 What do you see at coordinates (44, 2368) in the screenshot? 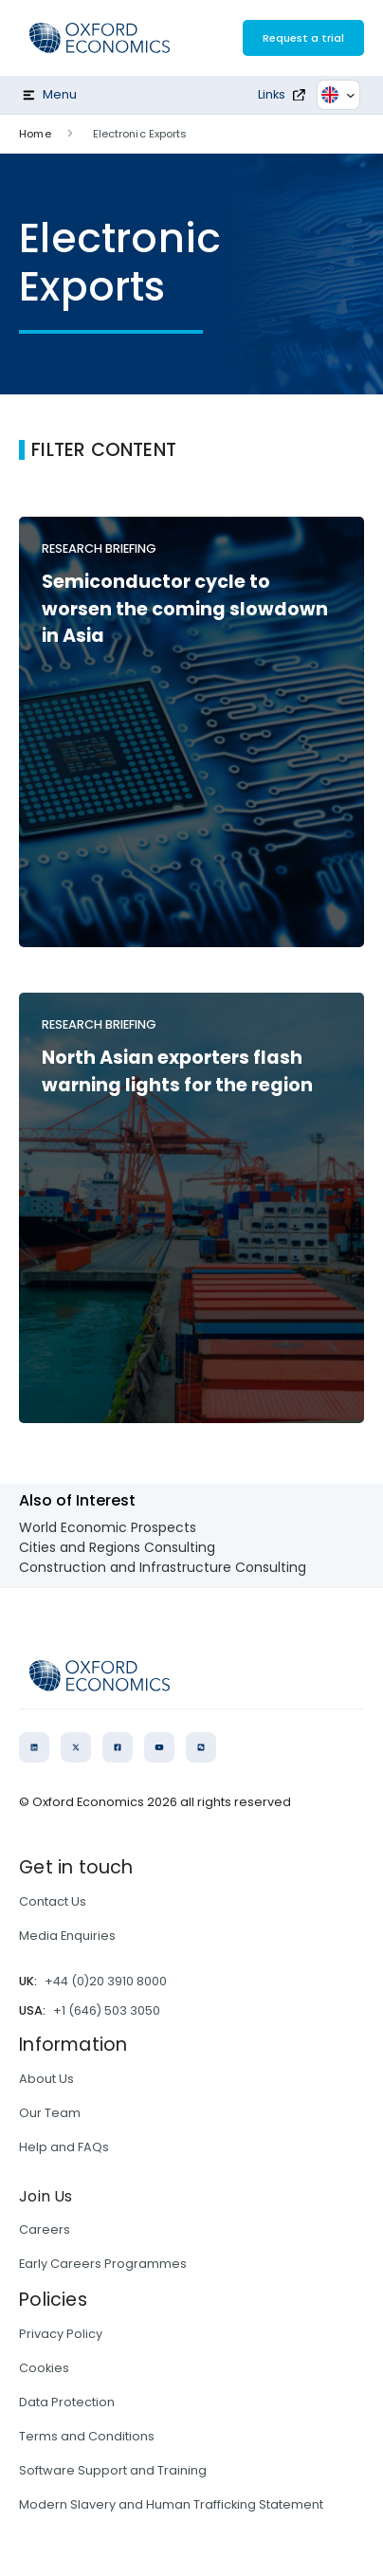
I see `Cookies` at bounding box center [44, 2368].